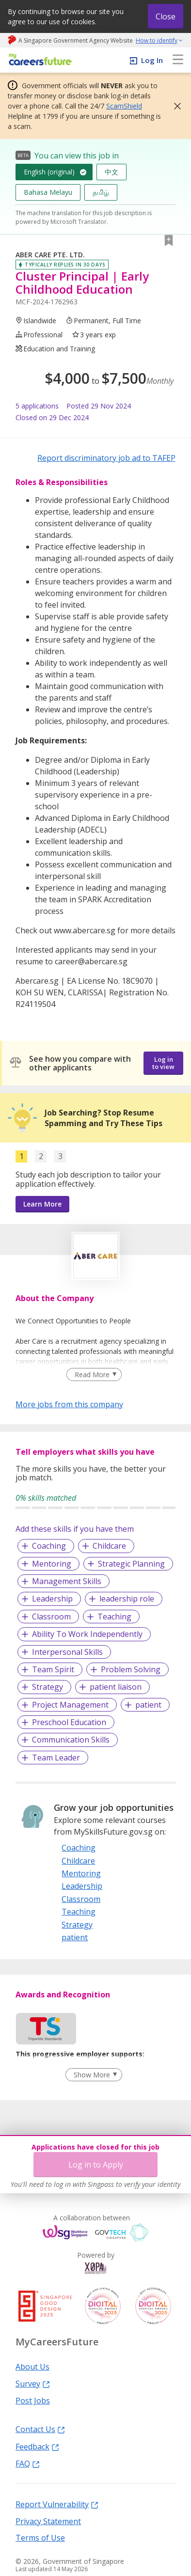 This screenshot has height=2576, width=191. I want to click on English (original), so click(49, 171).